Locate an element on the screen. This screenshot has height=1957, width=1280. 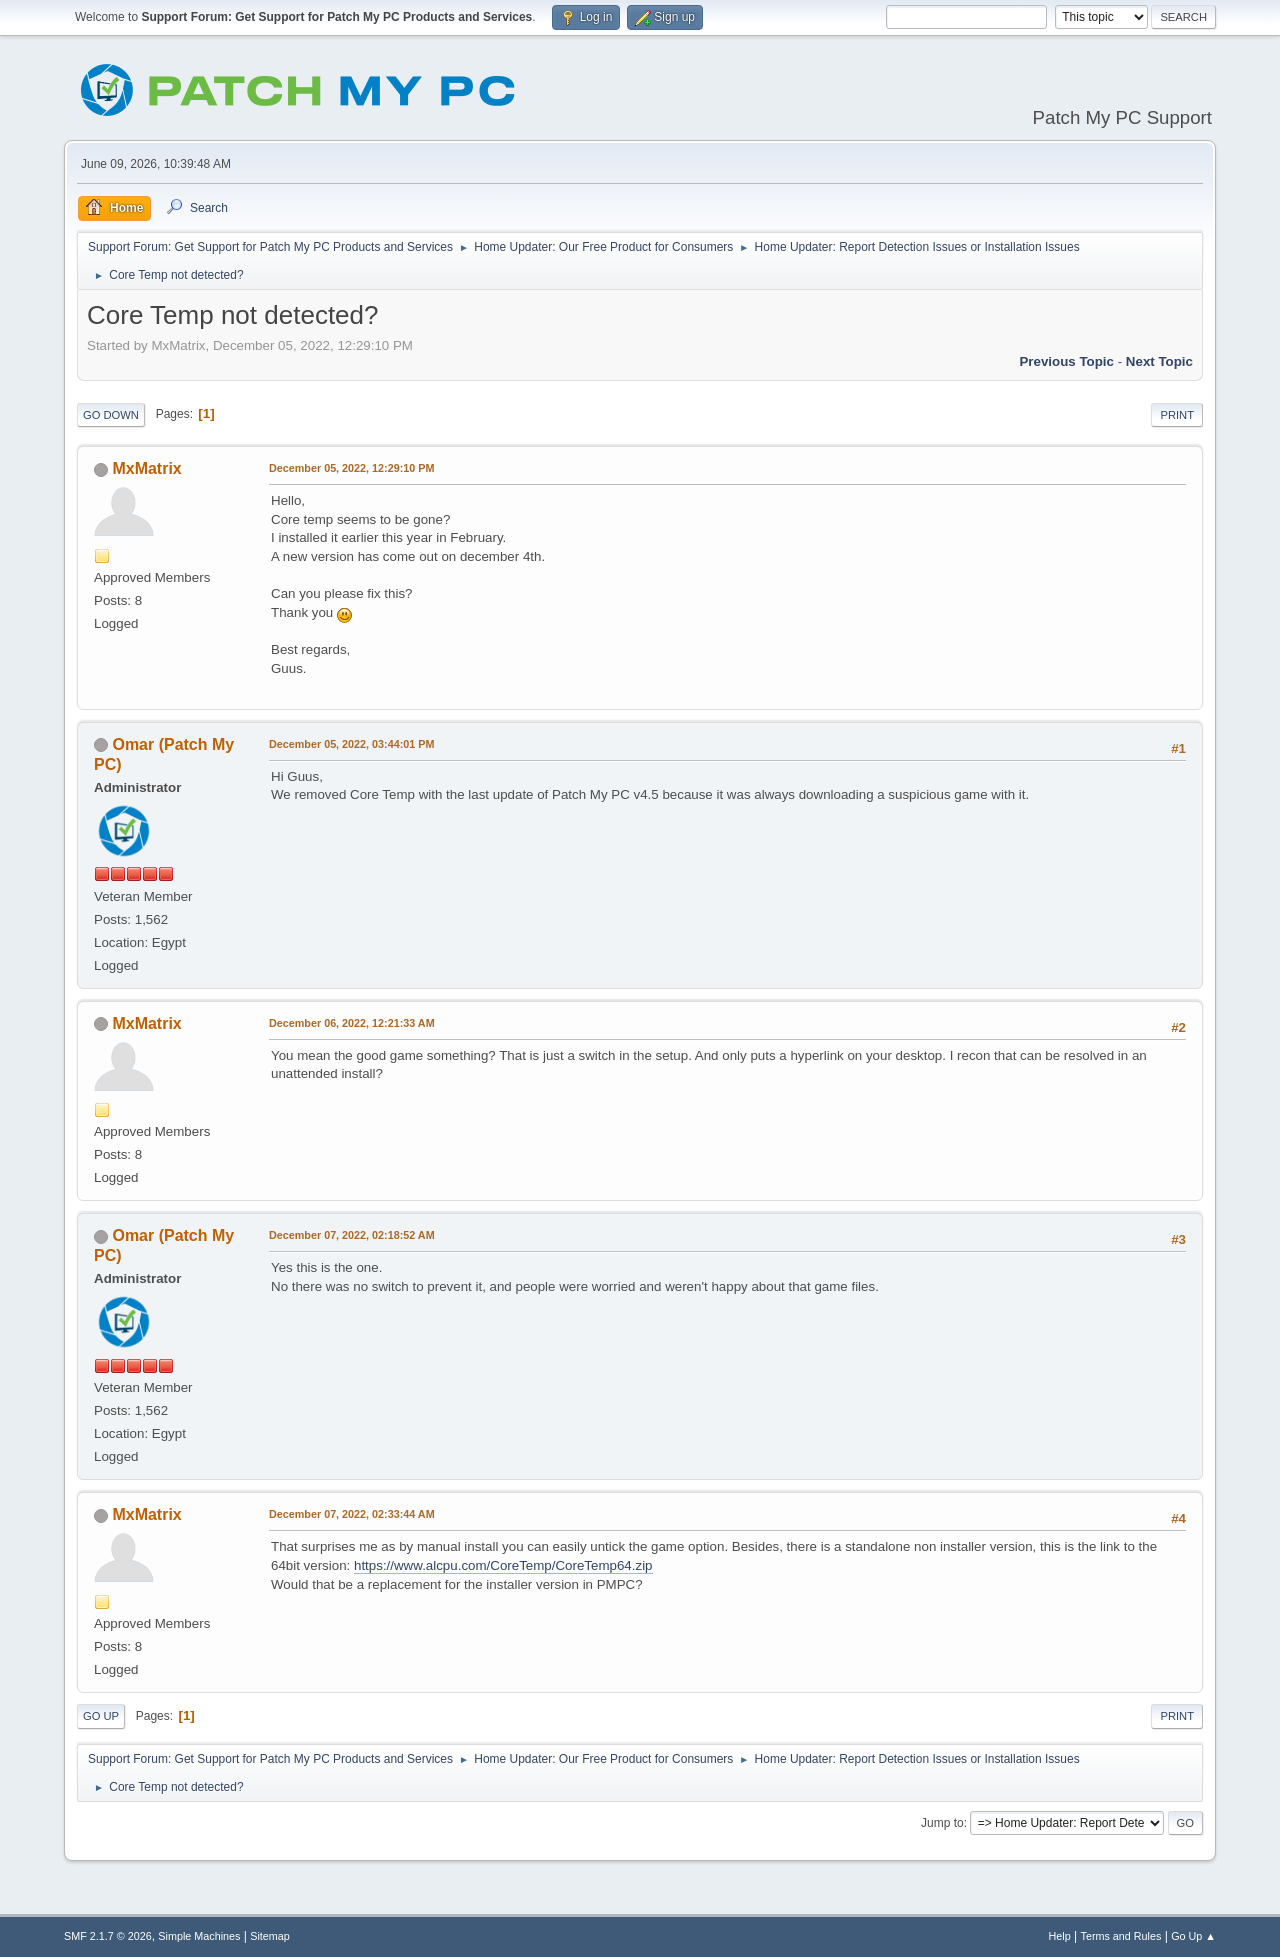
SMF 2.1.7 © 2026 is located at coordinates (108, 1936).